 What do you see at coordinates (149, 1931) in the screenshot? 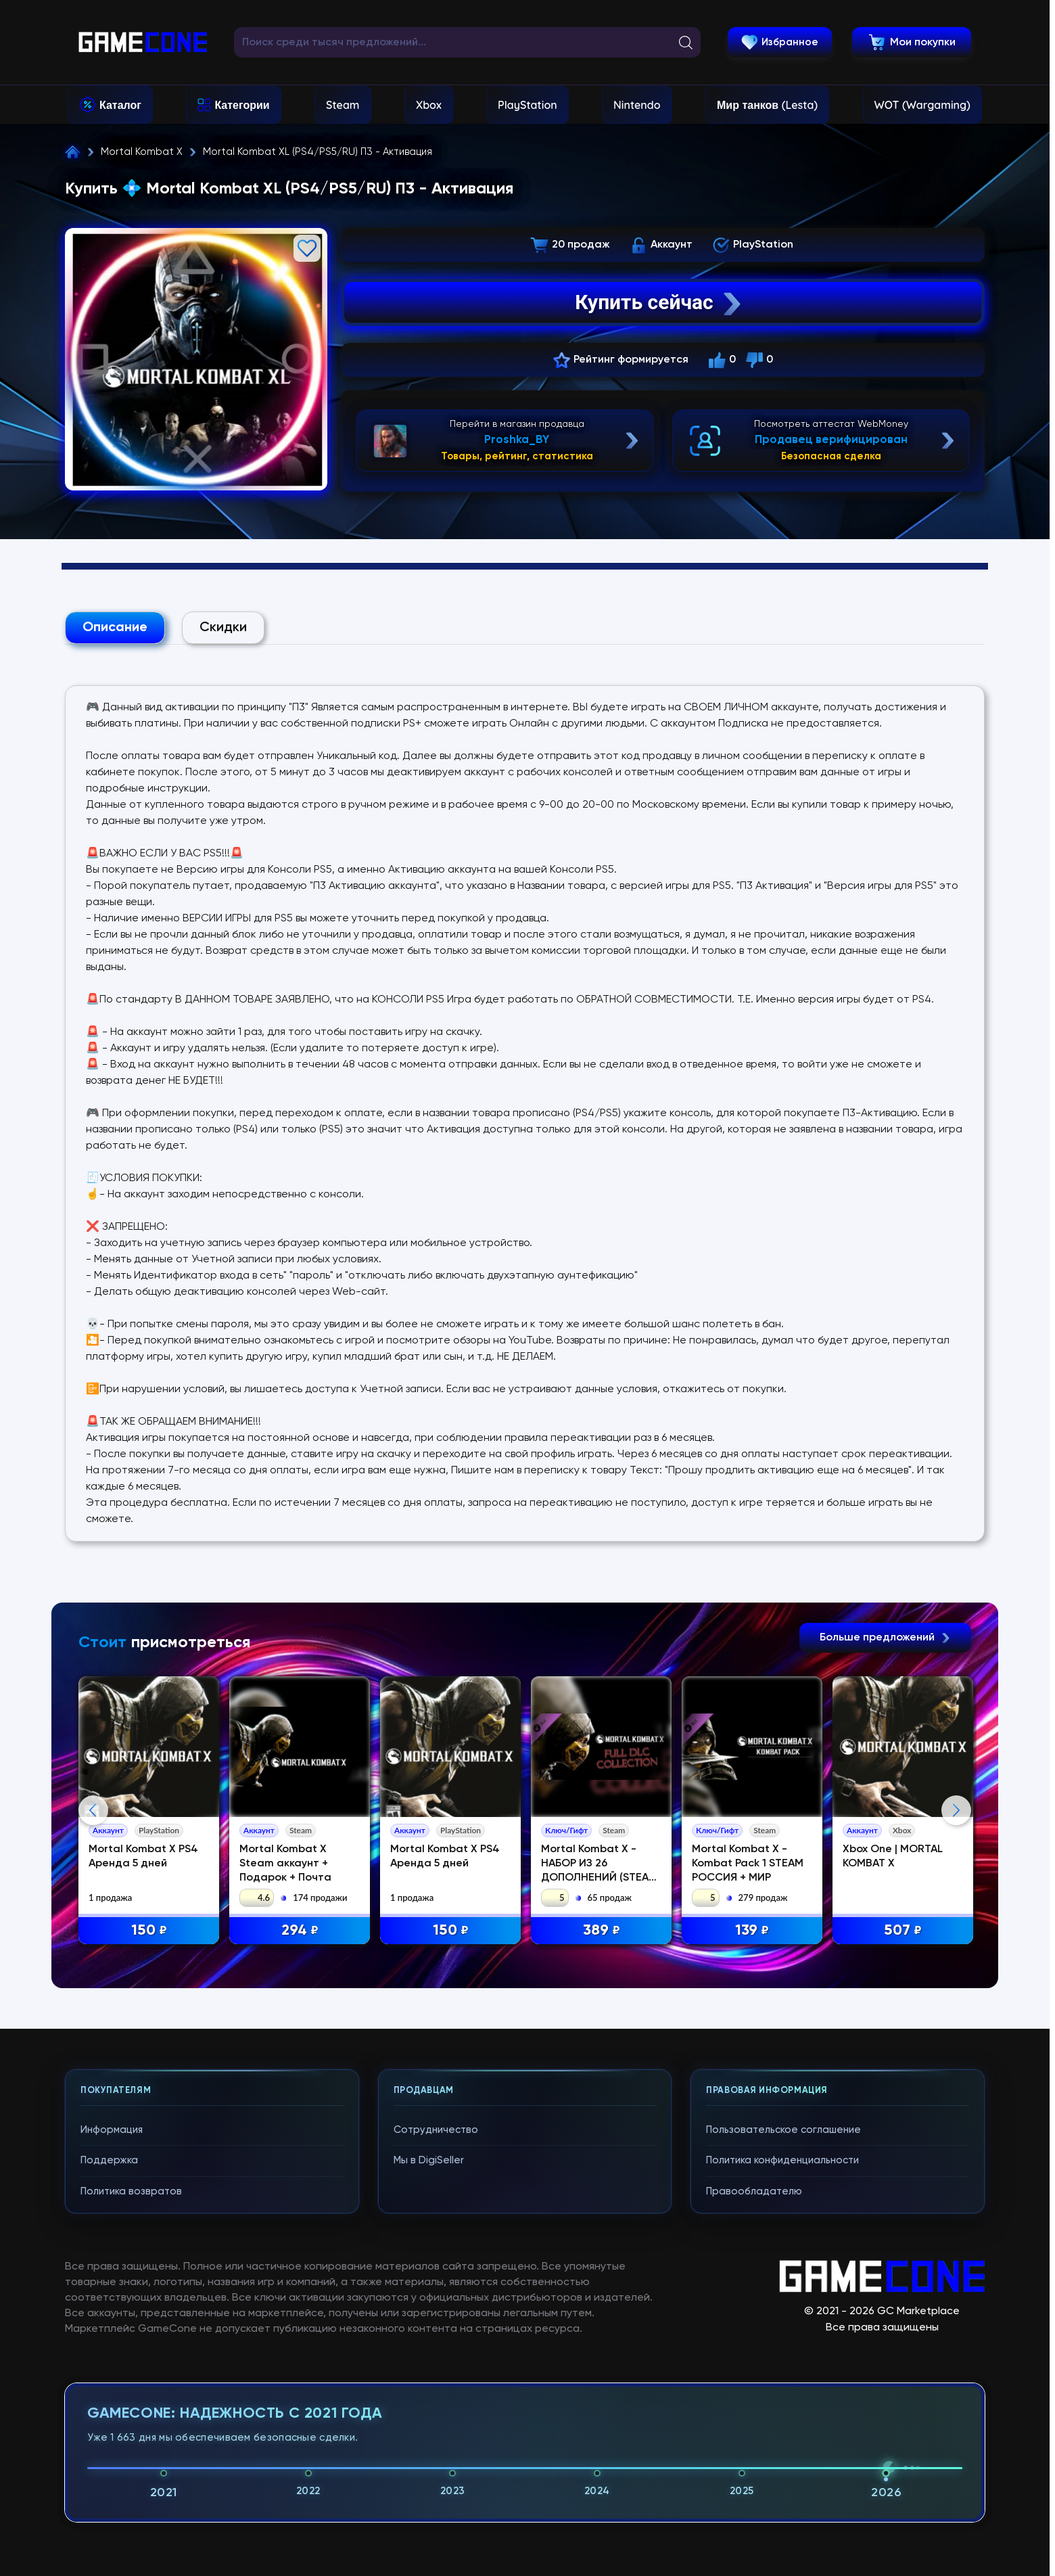
I see `150` at bounding box center [149, 1931].